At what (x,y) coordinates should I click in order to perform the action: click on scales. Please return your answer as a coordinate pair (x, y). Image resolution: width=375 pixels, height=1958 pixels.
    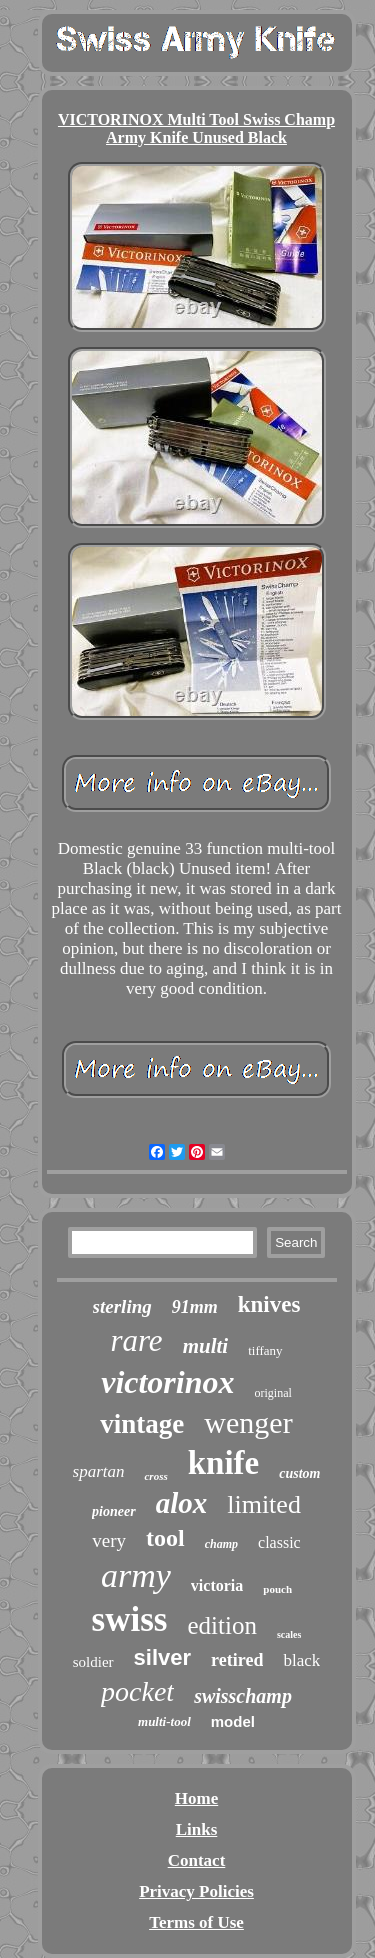
    Looking at the image, I should click on (289, 1634).